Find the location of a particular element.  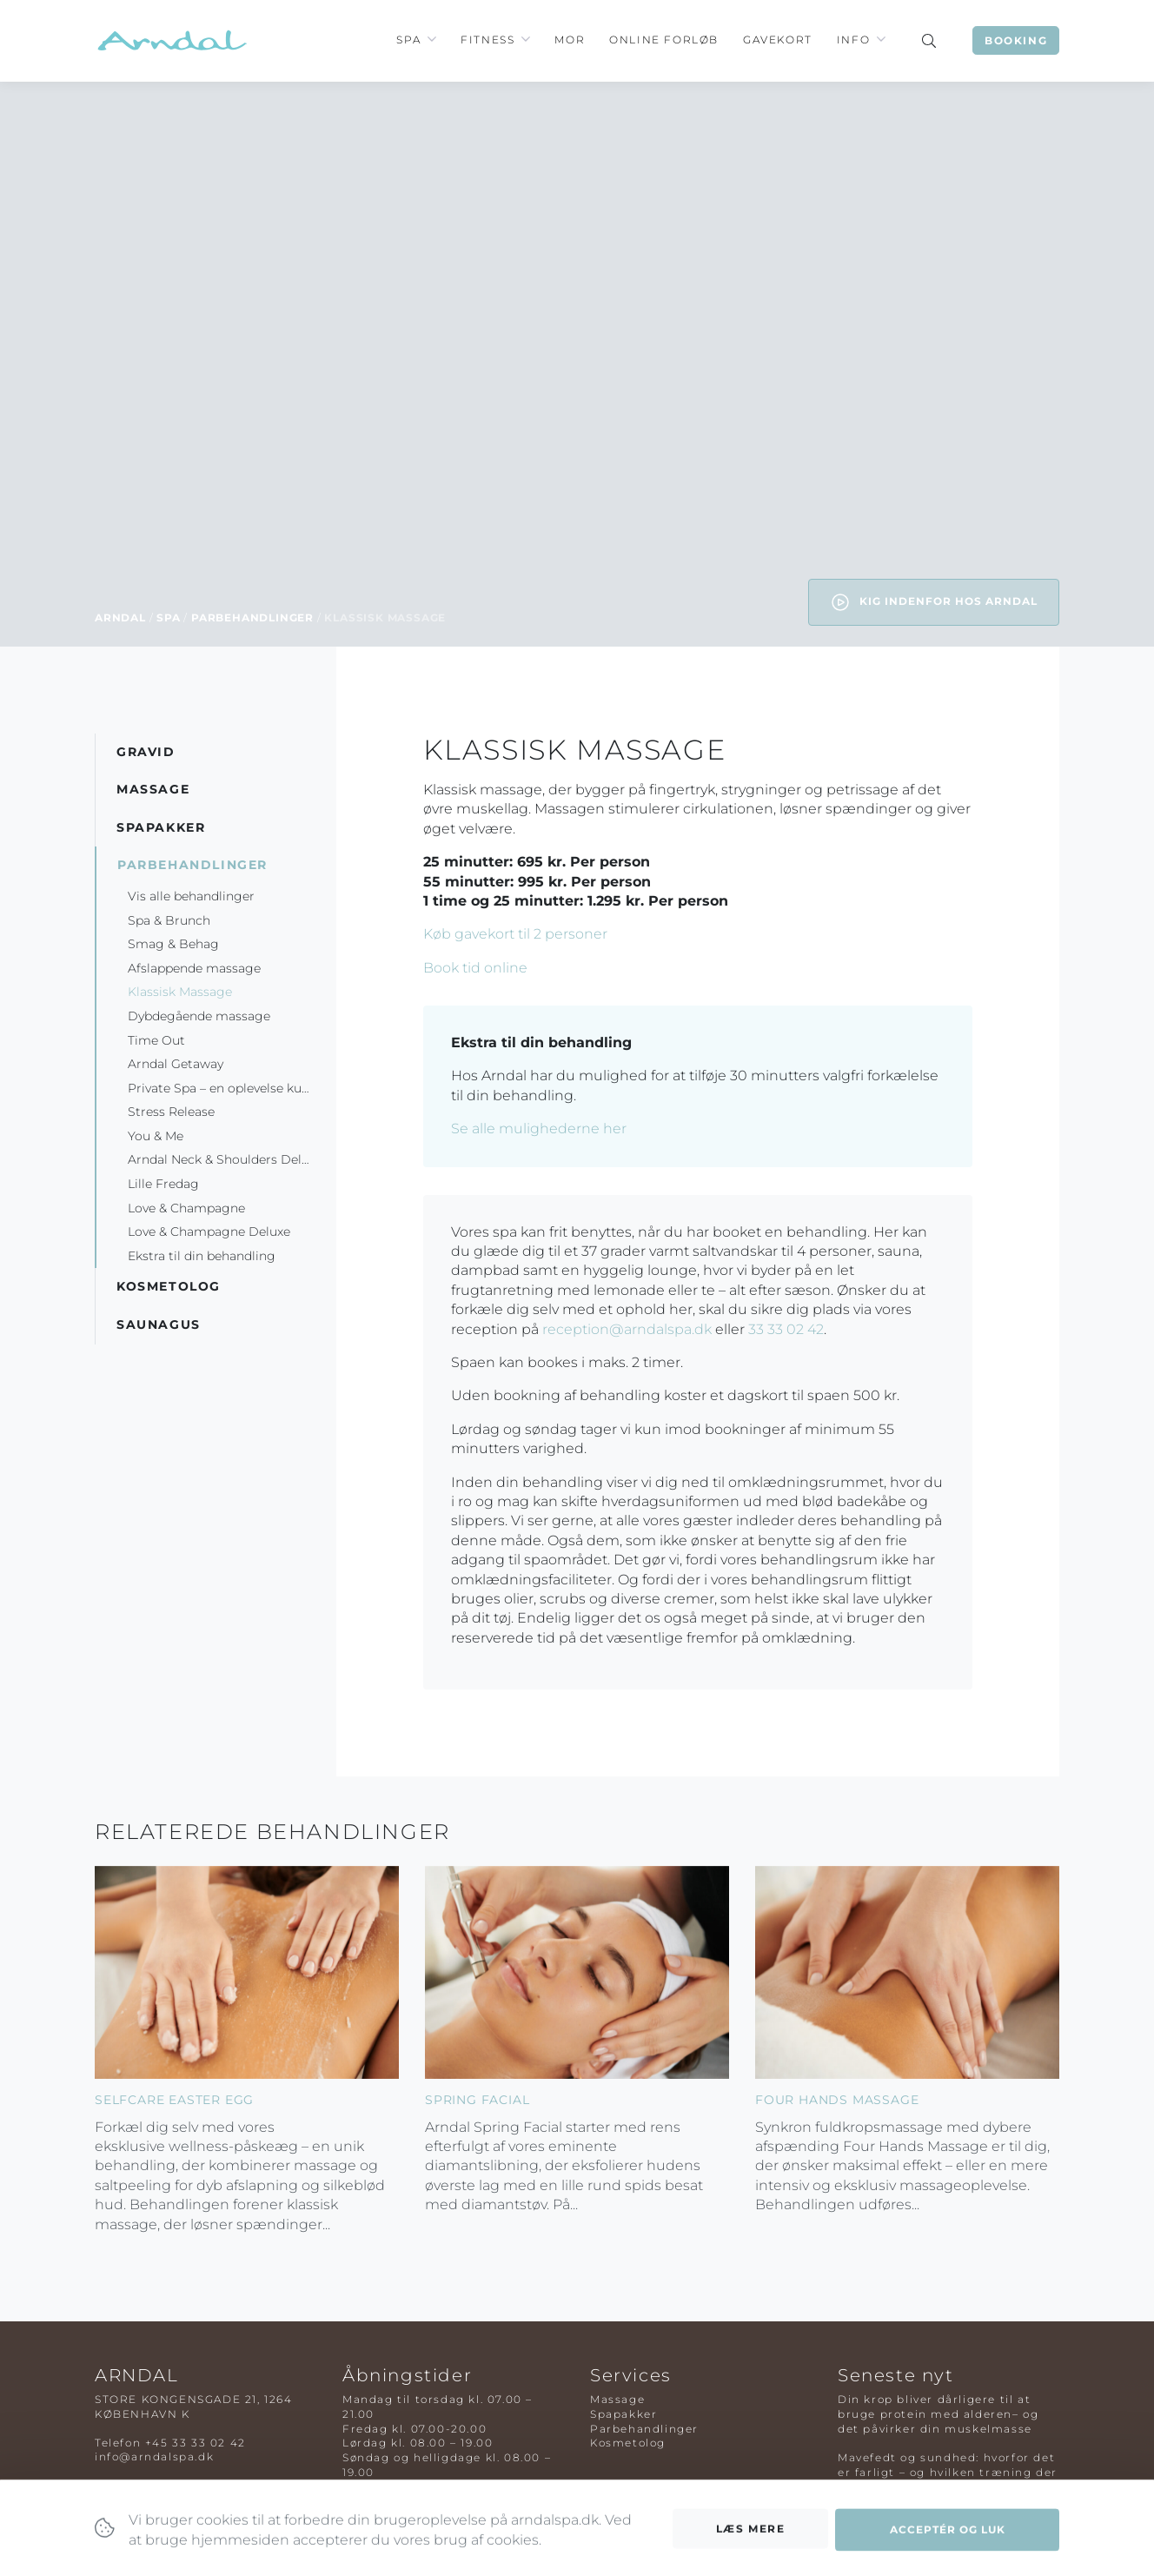

Afslappende massage is located at coordinates (194, 968).